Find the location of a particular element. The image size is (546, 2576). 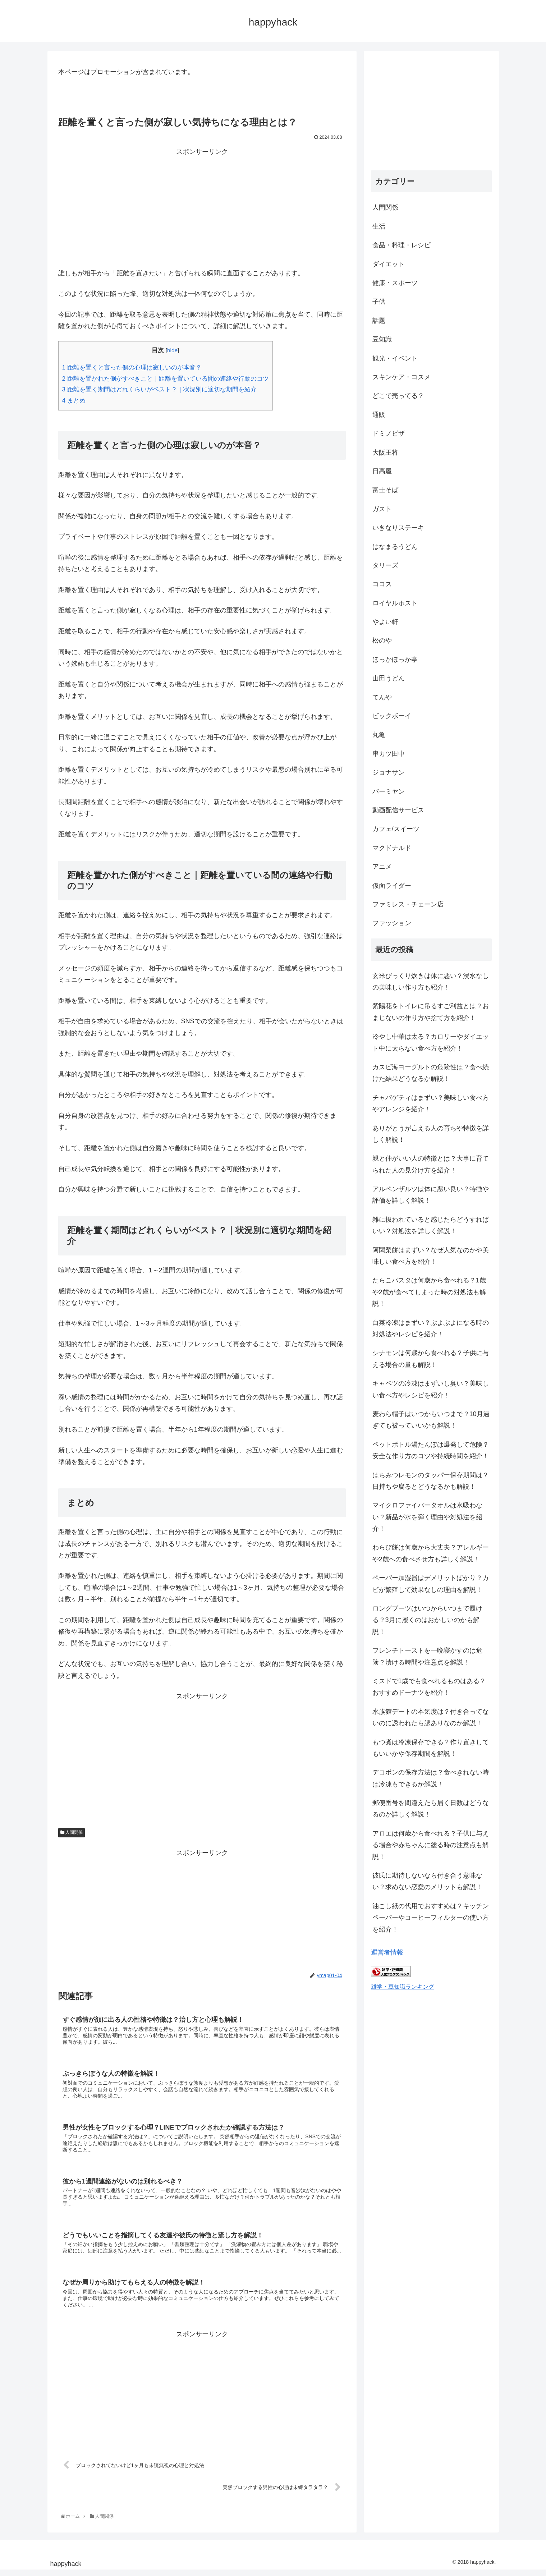

ロイヤルホスト is located at coordinates (395, 603).